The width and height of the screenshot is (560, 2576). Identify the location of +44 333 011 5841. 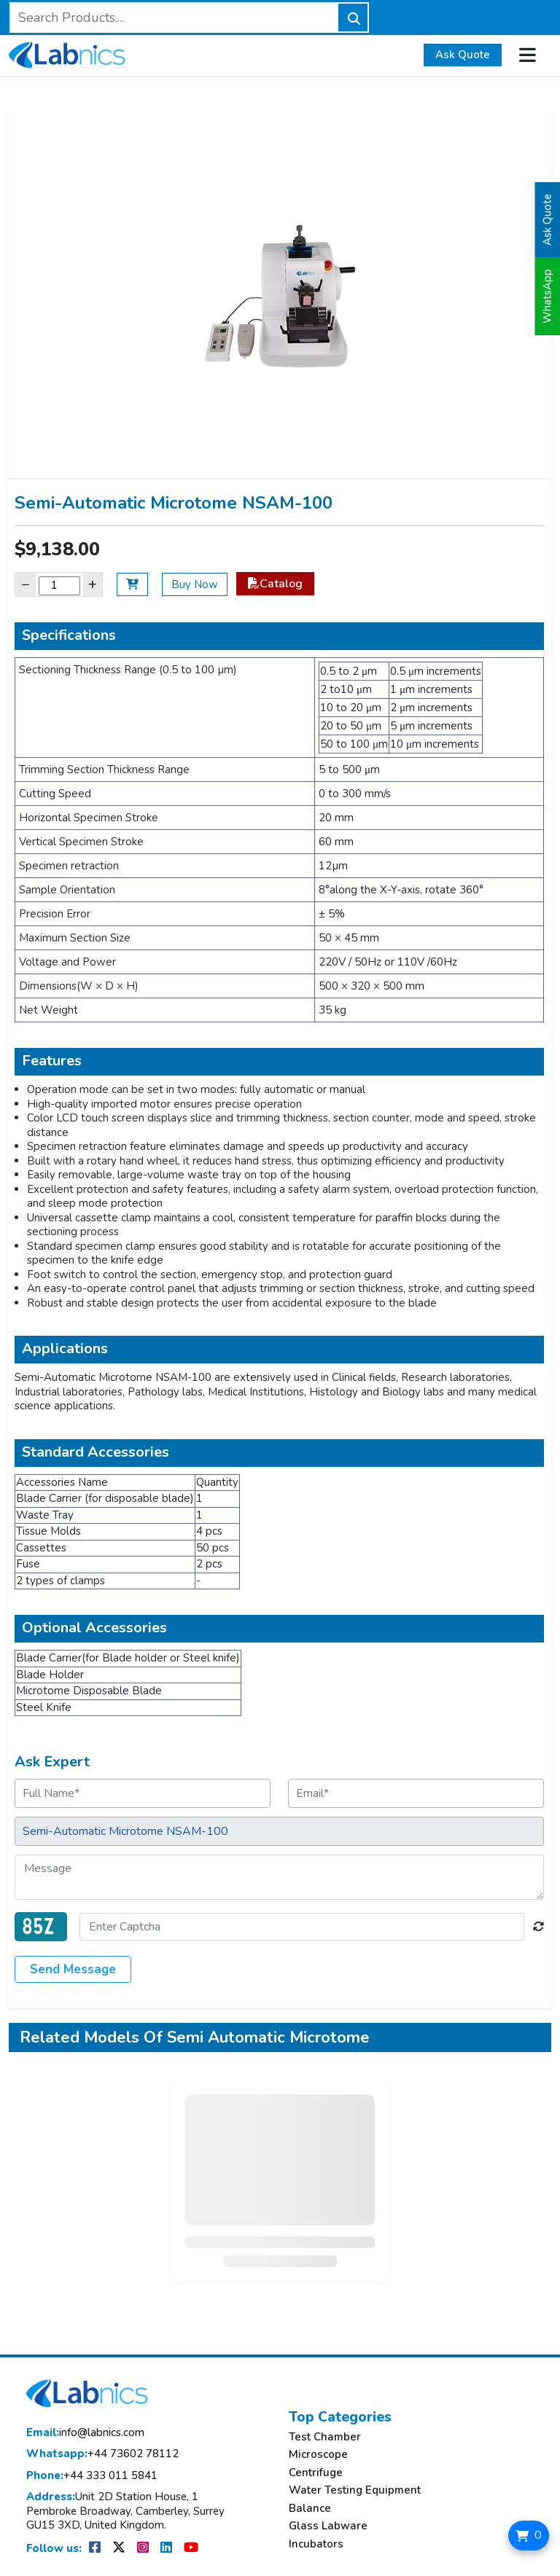
(92, 2476).